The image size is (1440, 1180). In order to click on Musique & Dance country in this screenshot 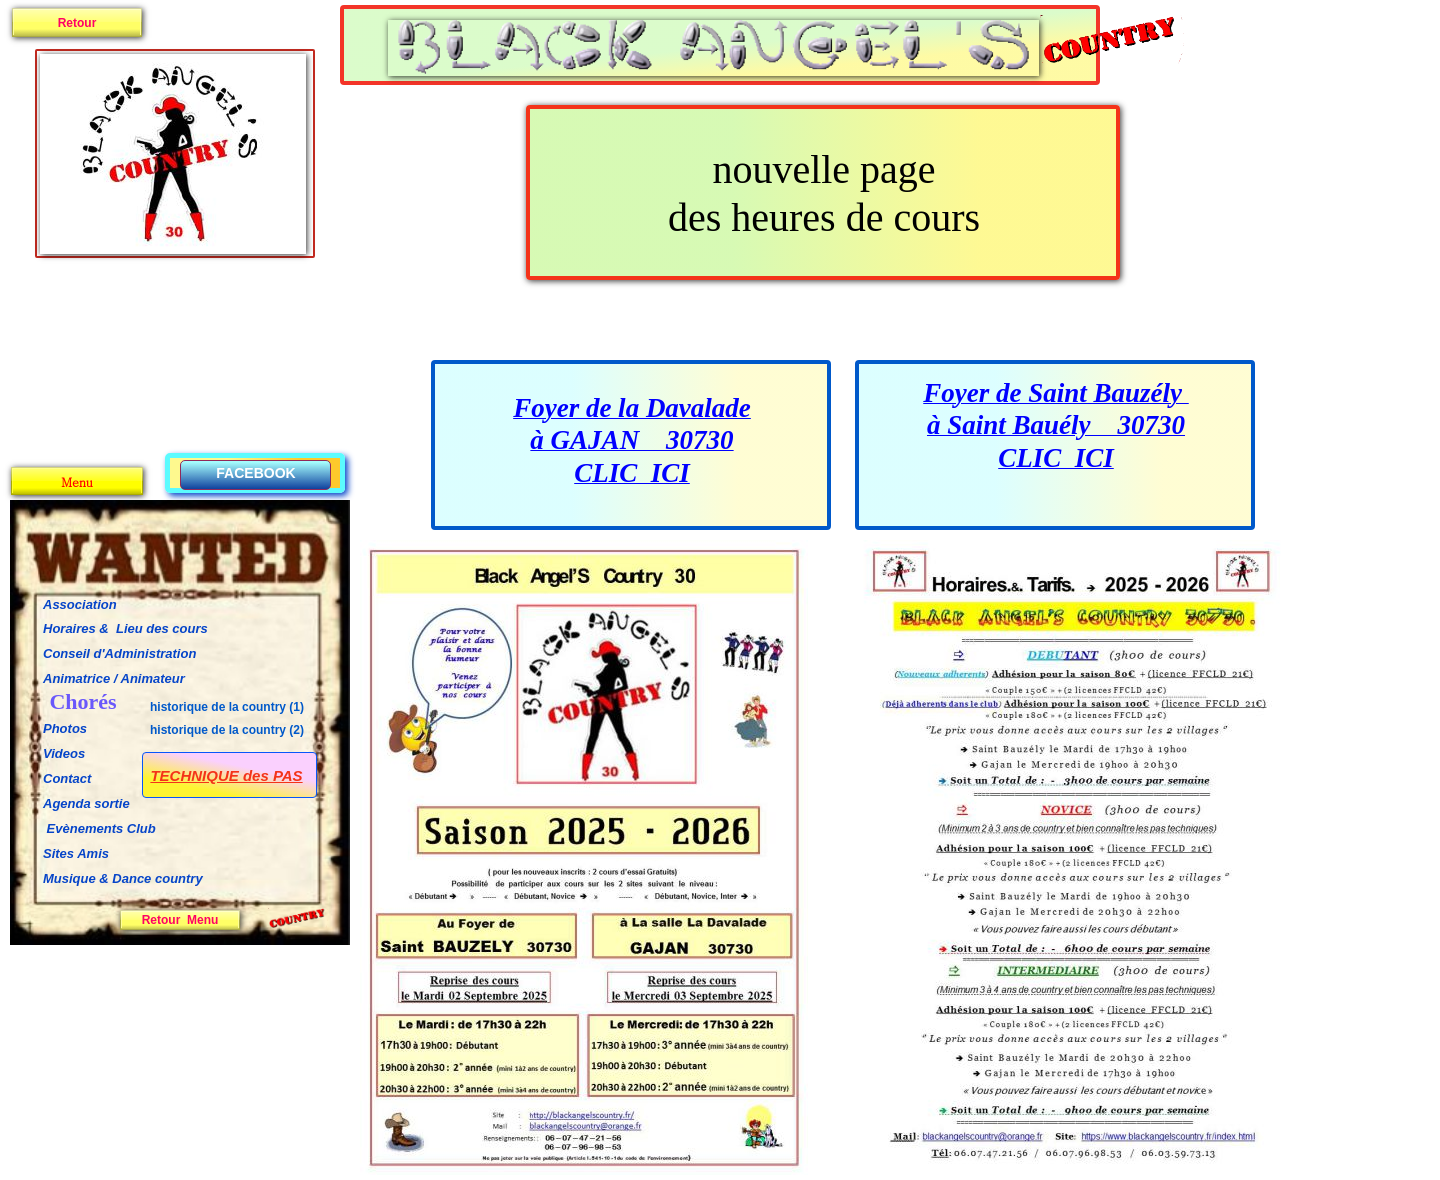, I will do `click(124, 878)`.